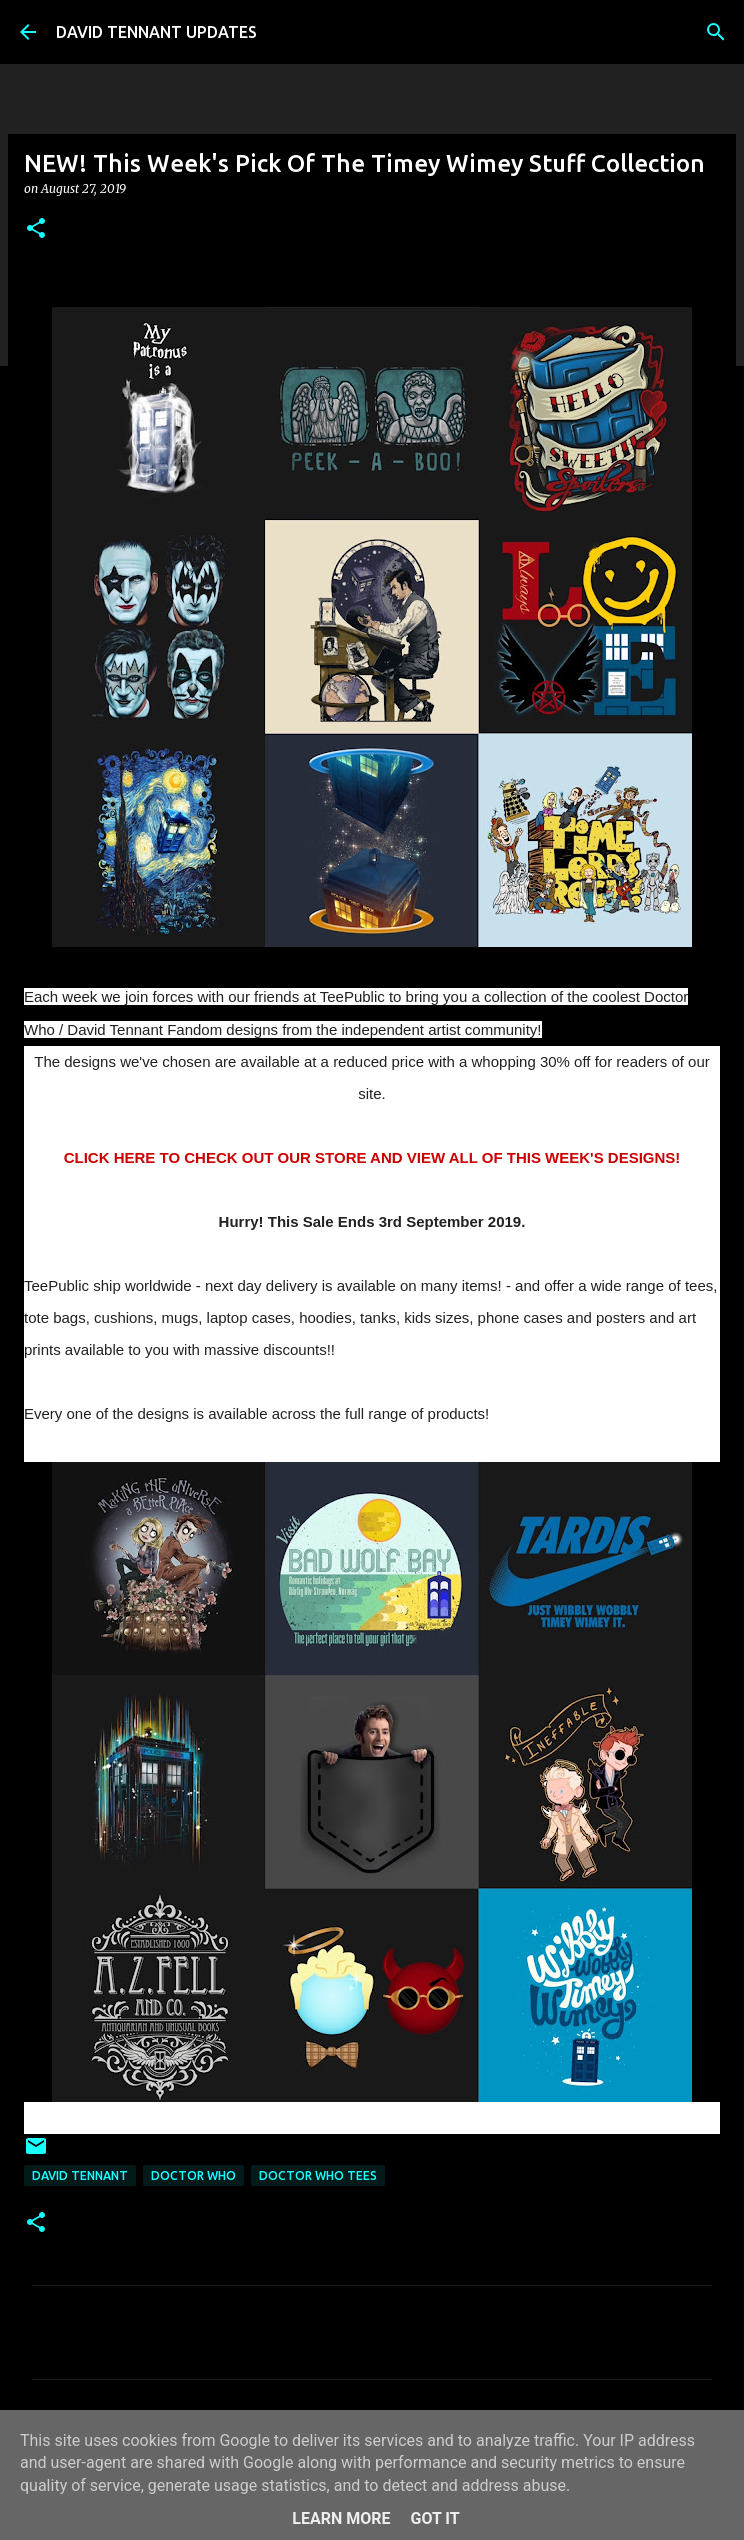  I want to click on Doctor Who Tees, so click(318, 2175).